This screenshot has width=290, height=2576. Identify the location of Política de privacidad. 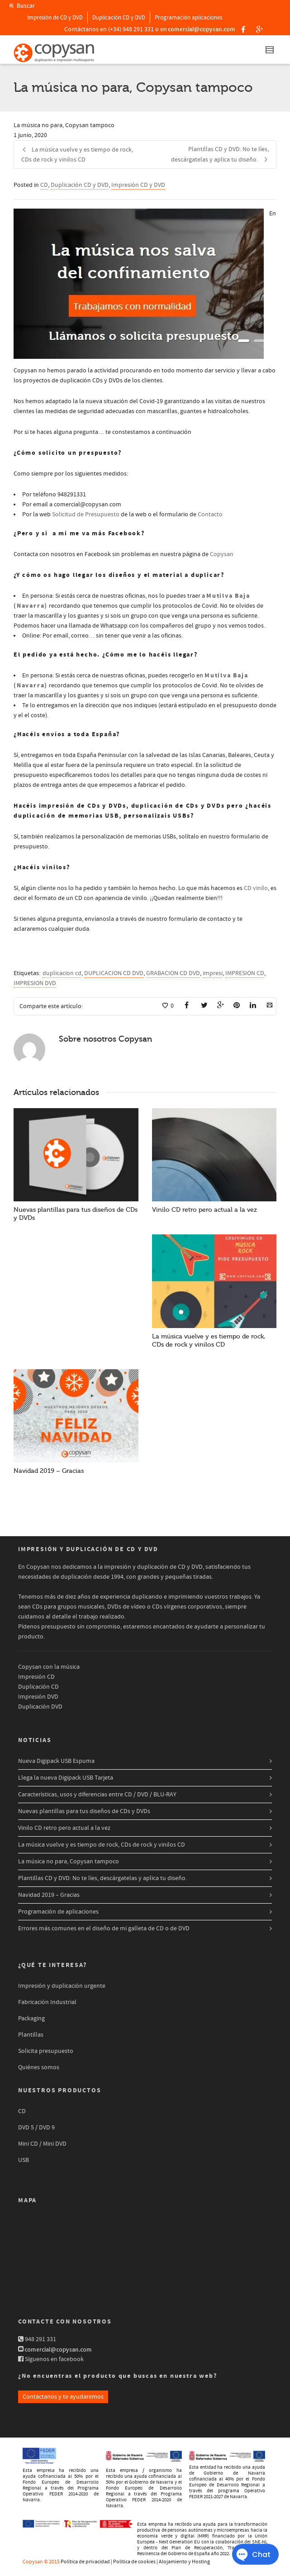
(85, 2561).